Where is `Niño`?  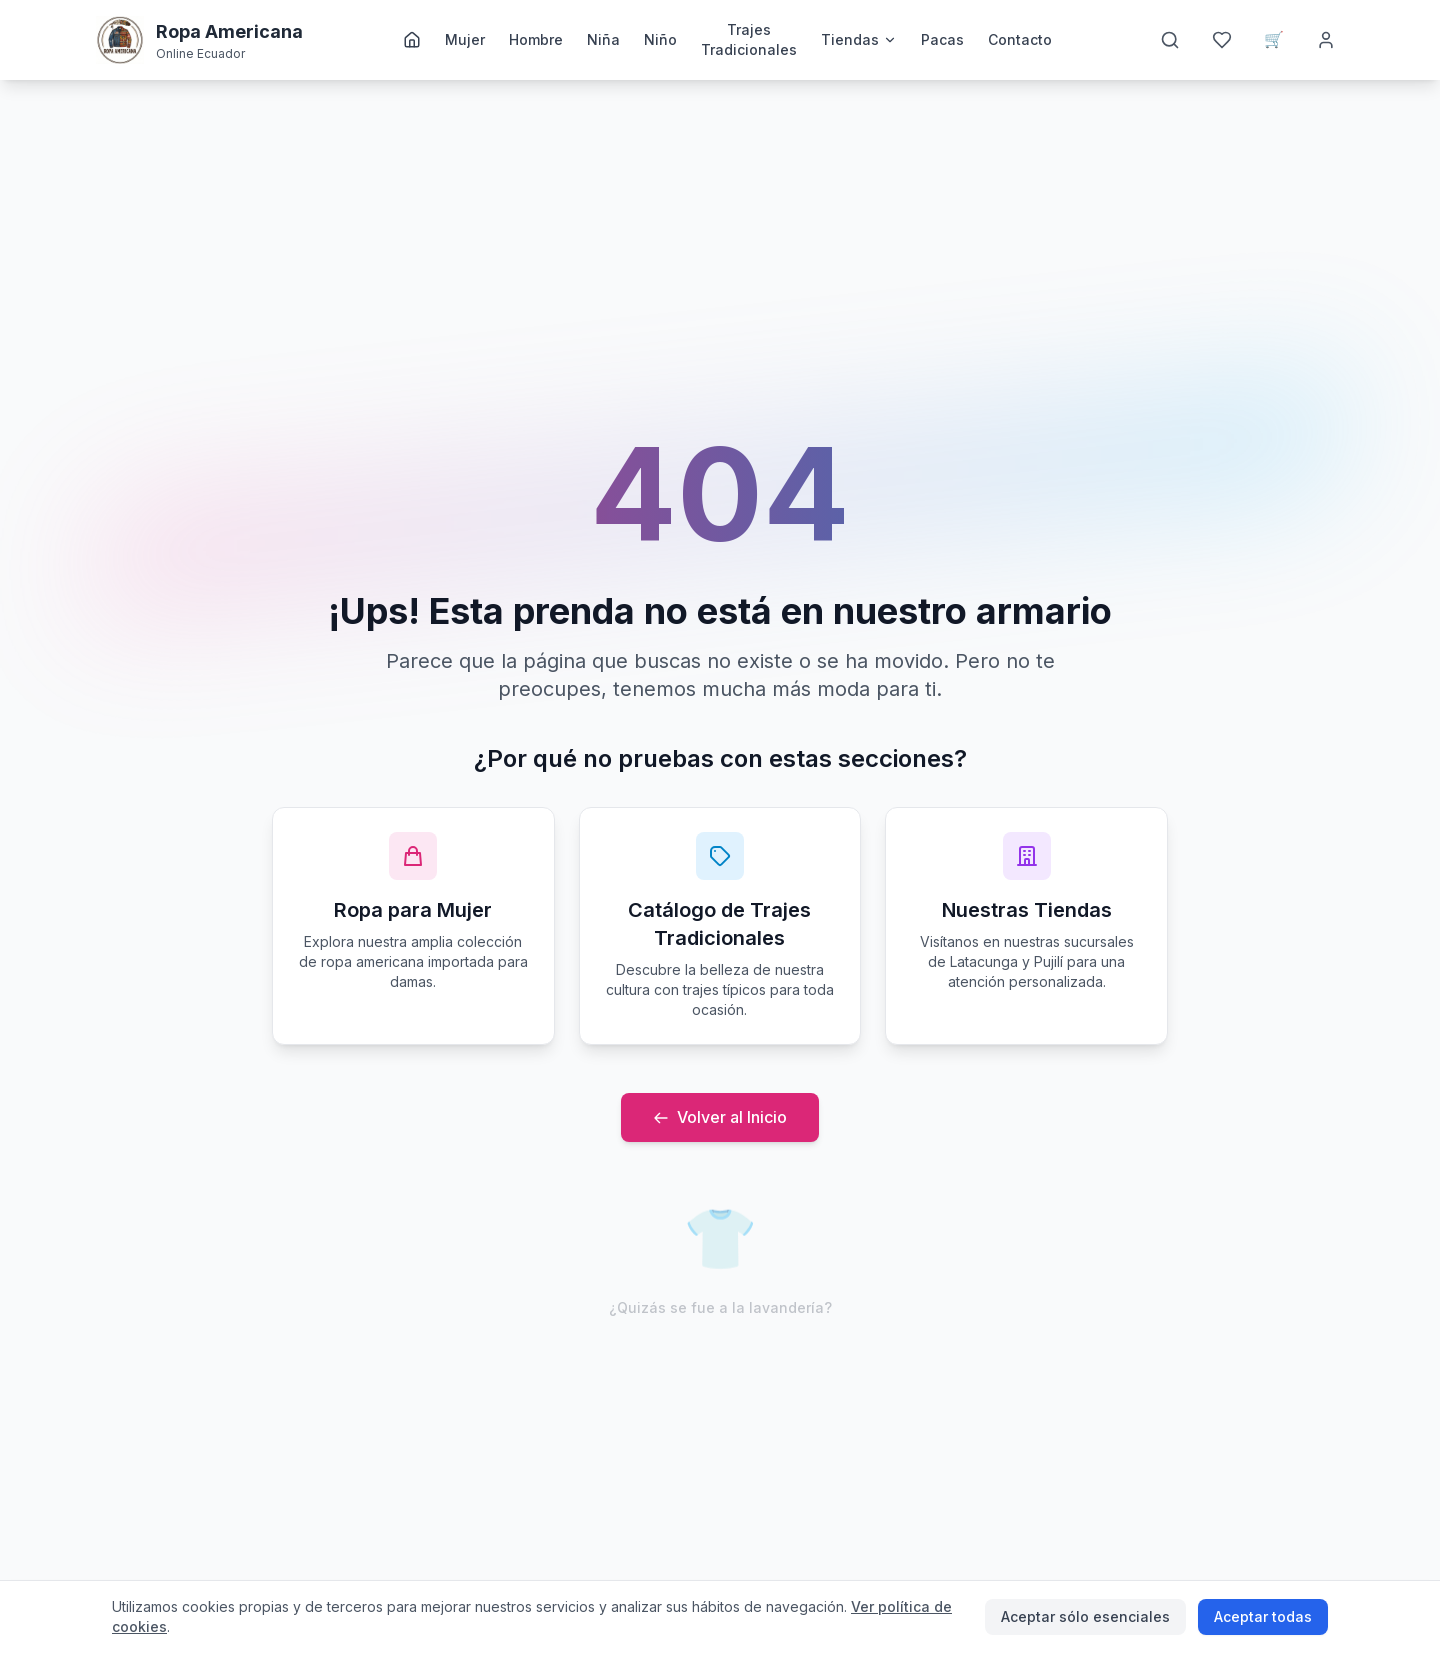 Niño is located at coordinates (660, 39).